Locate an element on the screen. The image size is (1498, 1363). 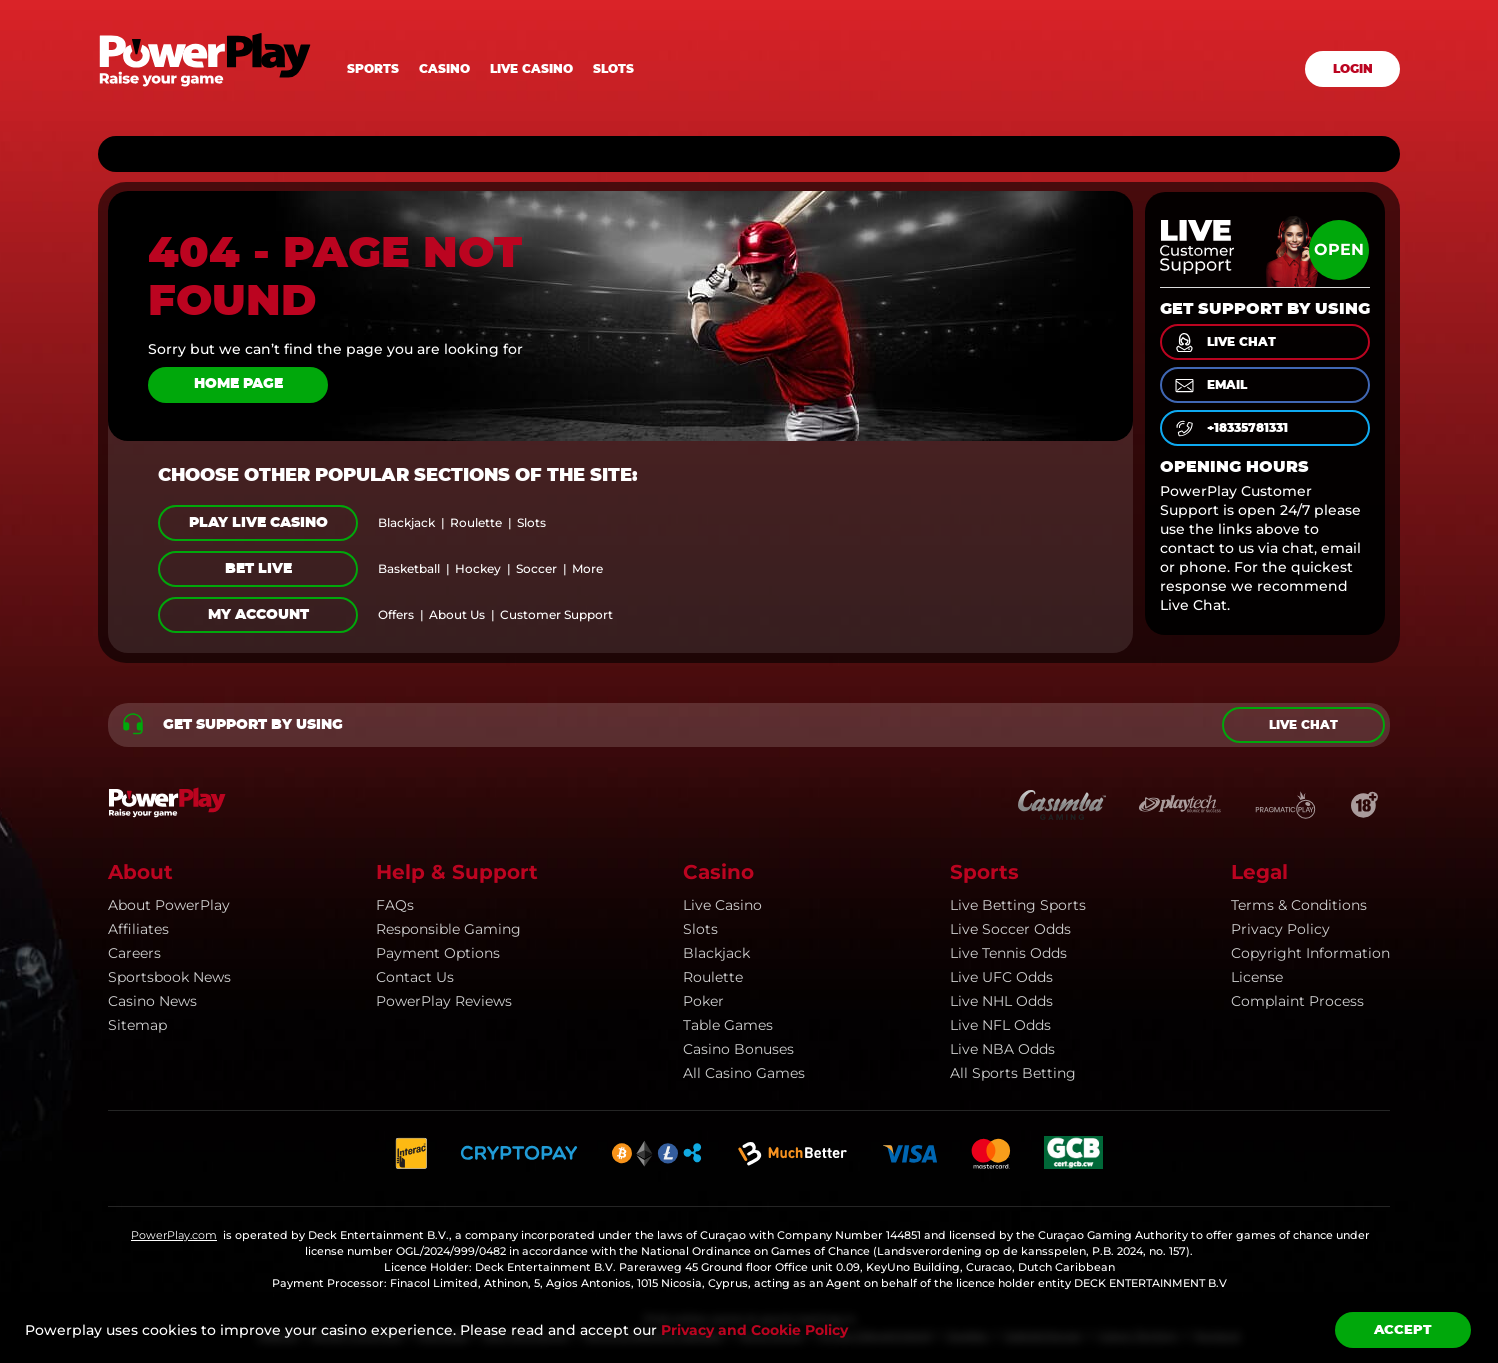
Payment Options is located at coordinates (438, 953).